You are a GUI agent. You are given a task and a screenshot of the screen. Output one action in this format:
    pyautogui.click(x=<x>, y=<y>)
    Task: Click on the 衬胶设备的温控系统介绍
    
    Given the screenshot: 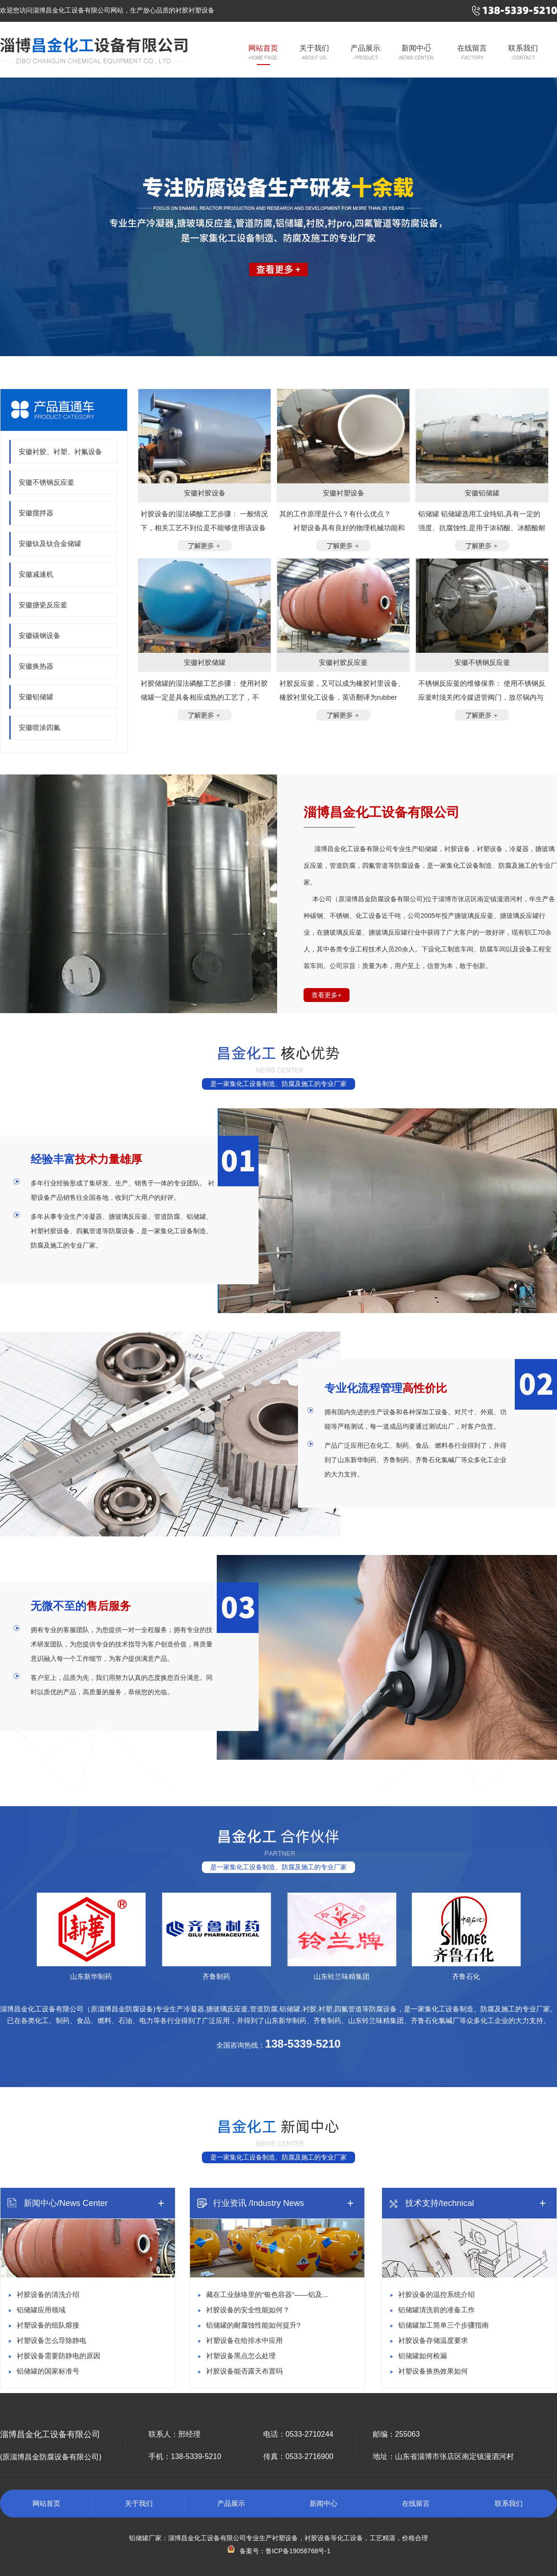 What is the action you would take?
    pyautogui.click(x=436, y=2294)
    